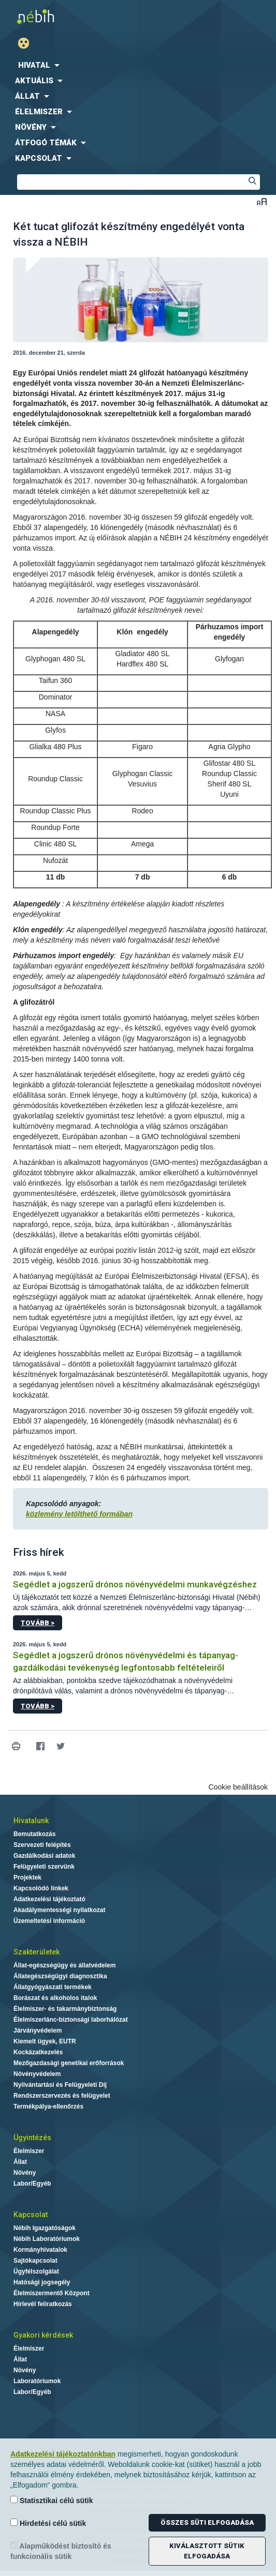  Describe the element at coordinates (37, 2030) in the screenshot. I see `Járványvédelem` at that location.